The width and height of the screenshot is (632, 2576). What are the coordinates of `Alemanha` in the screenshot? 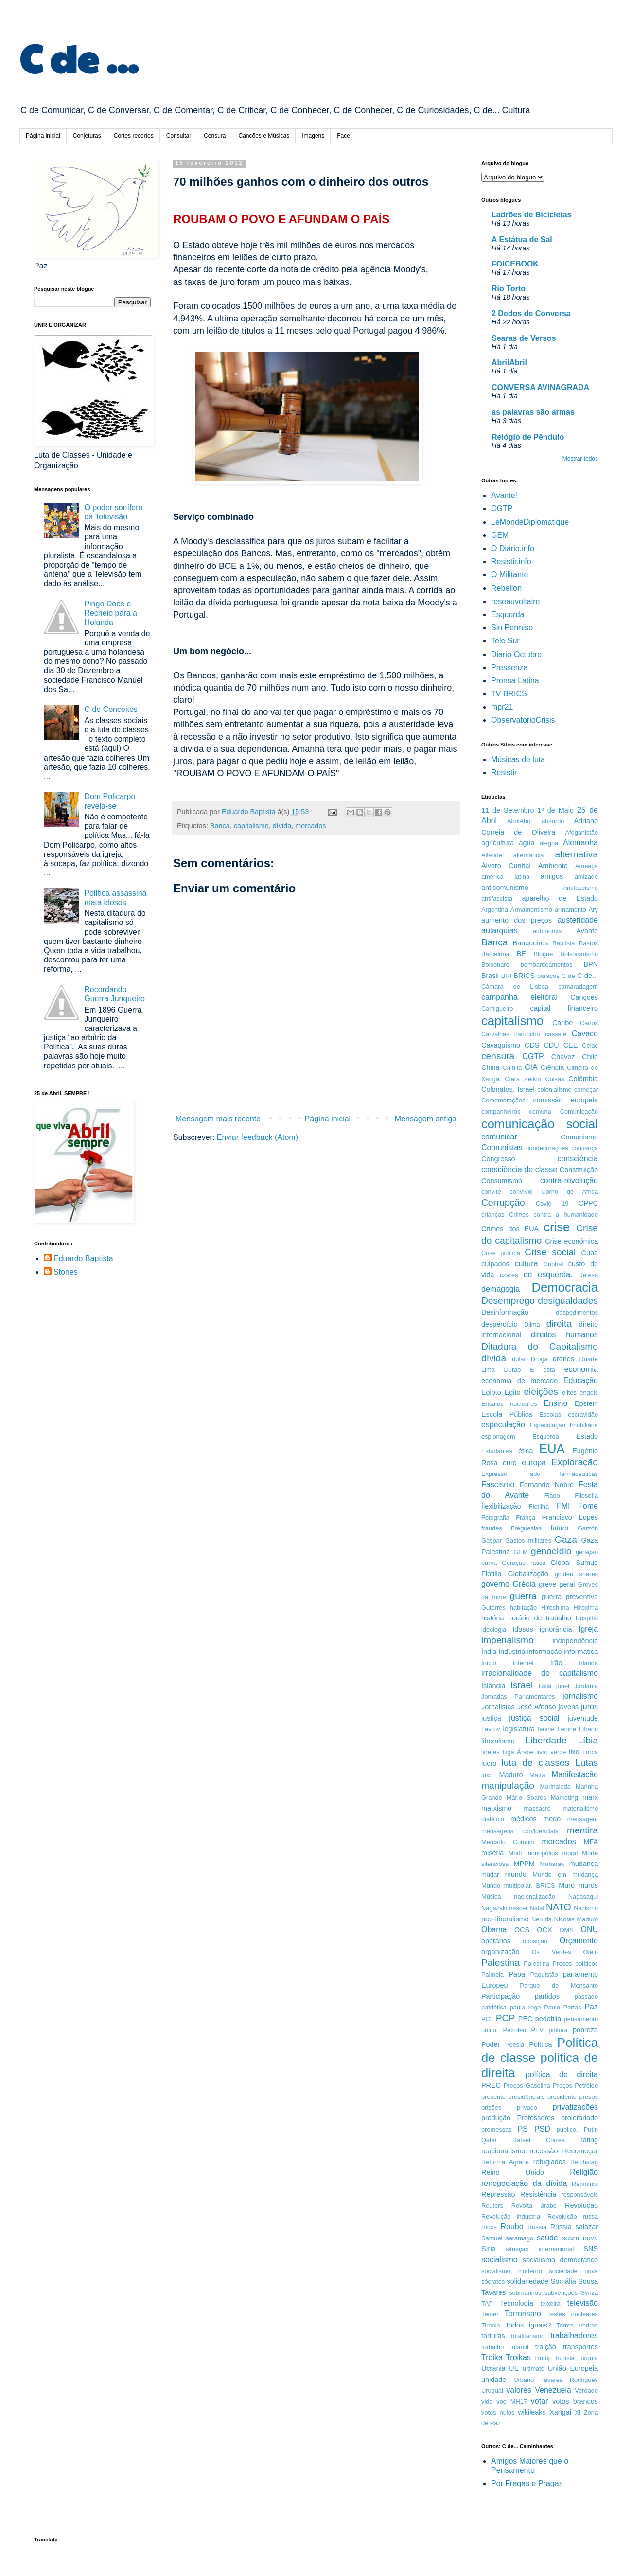 It's located at (580, 842).